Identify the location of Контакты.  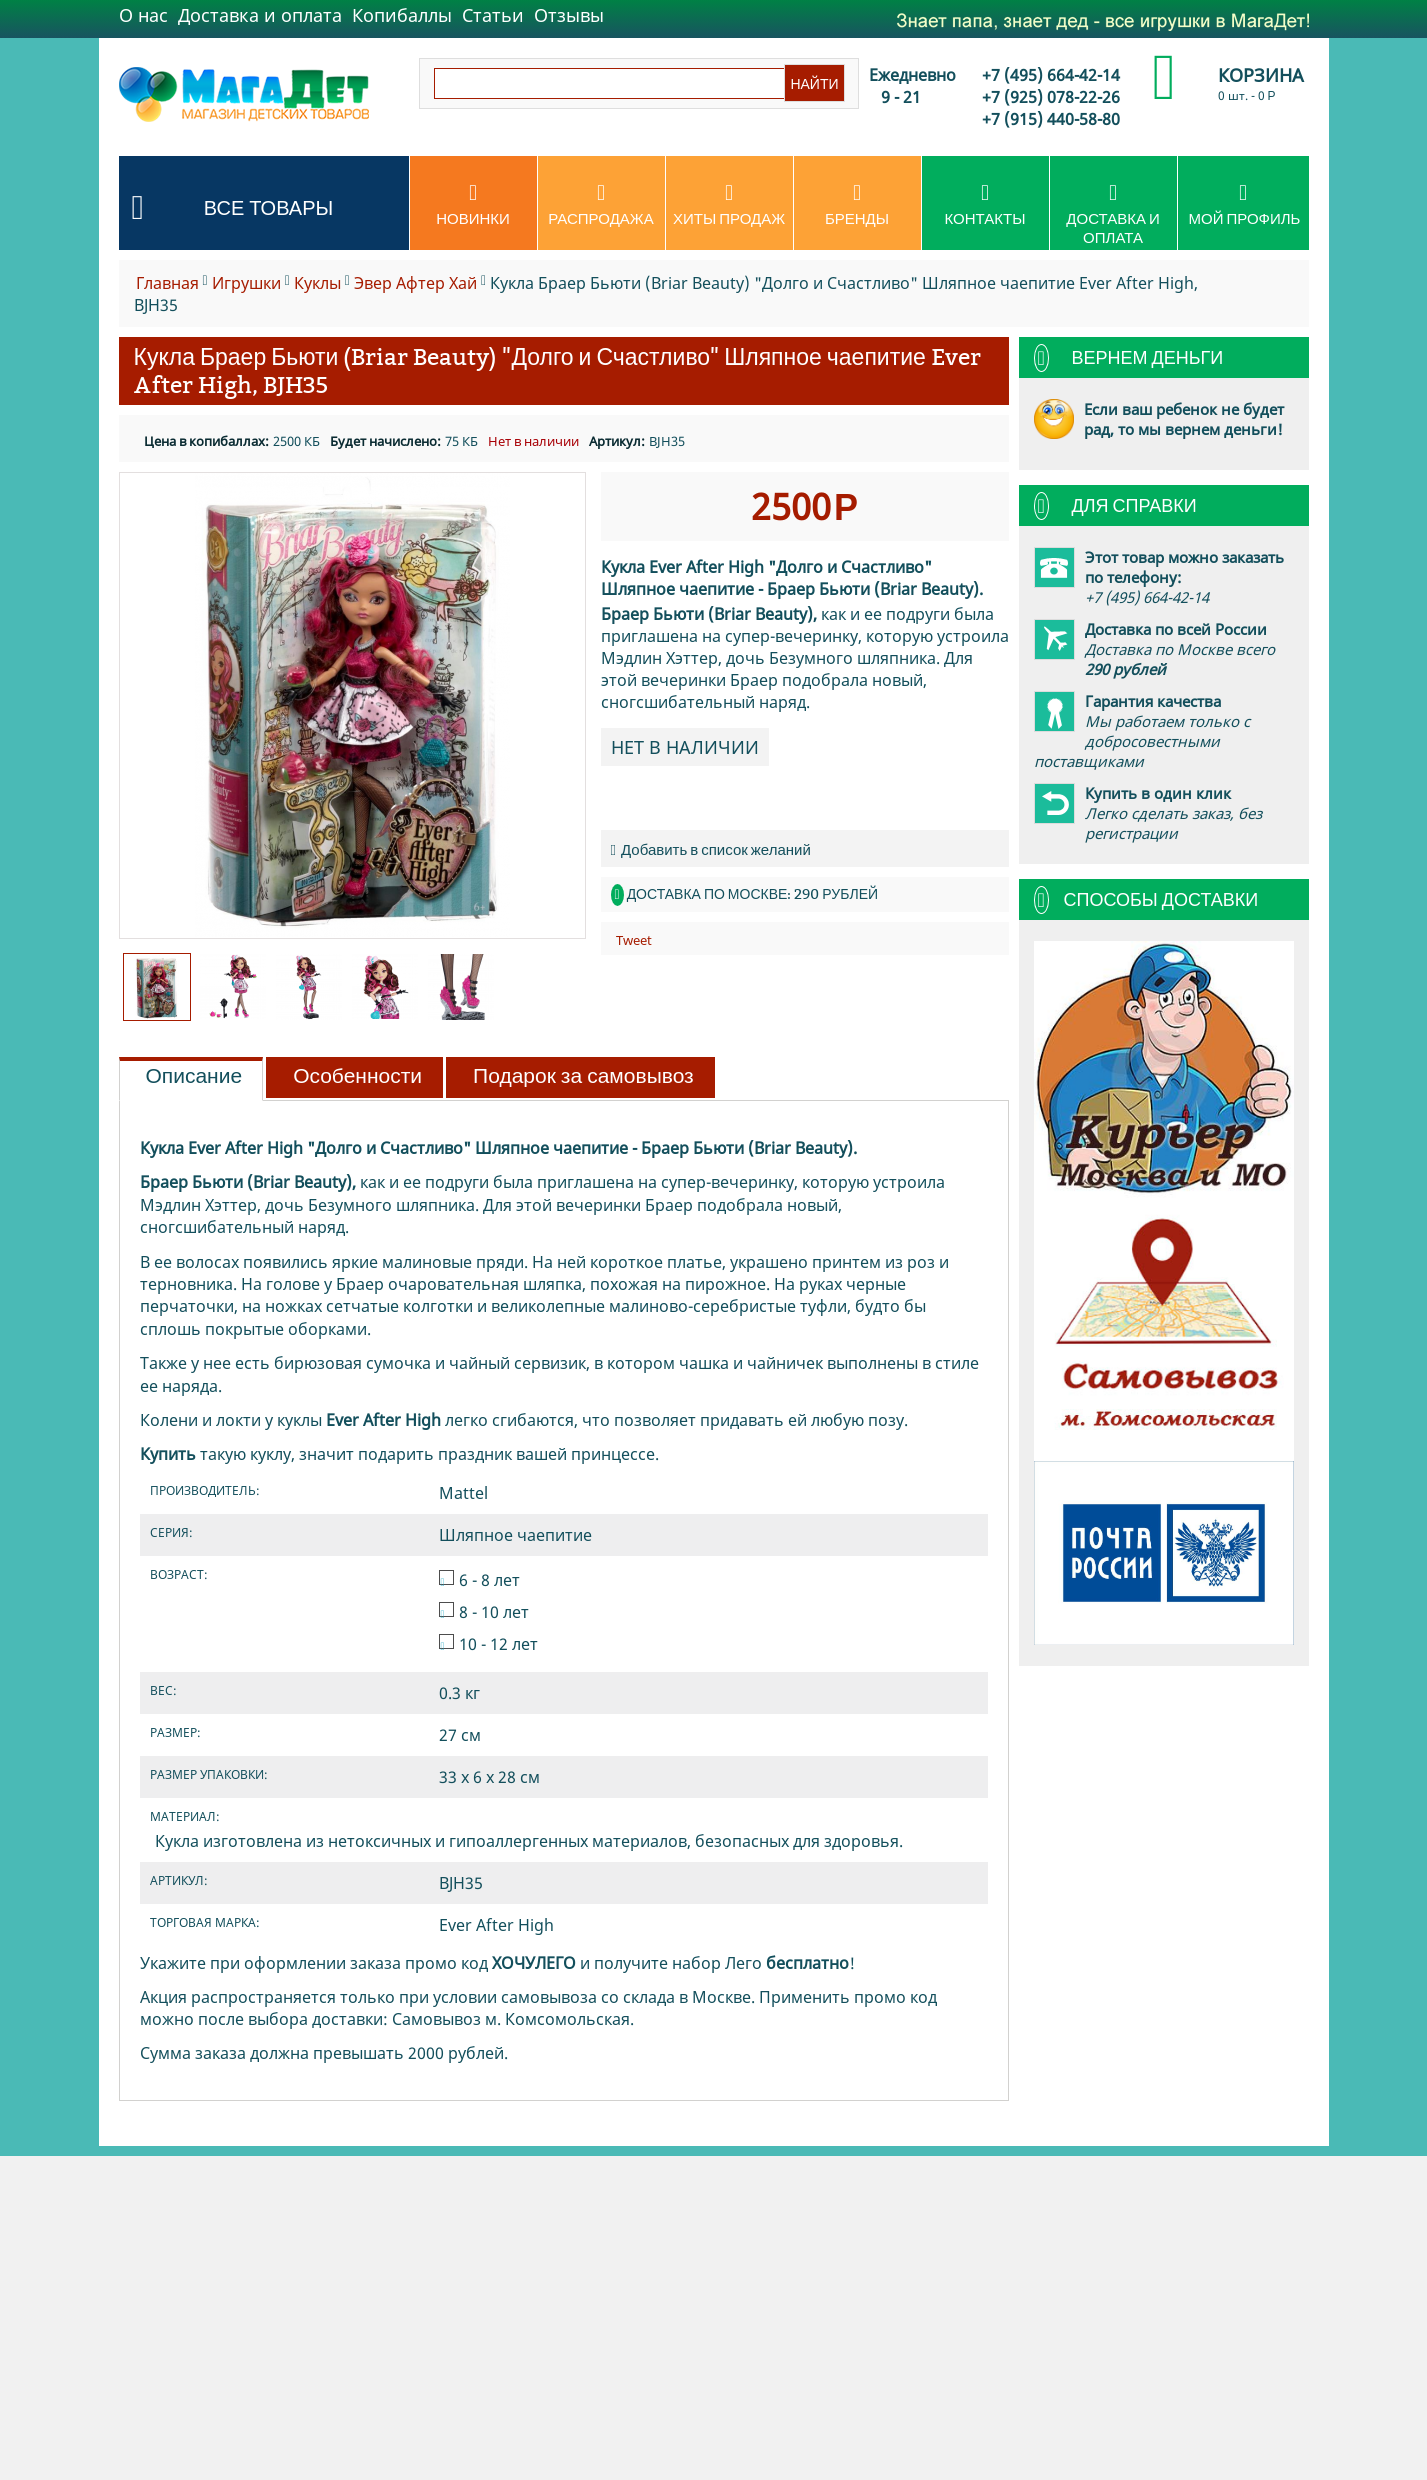
(985, 205).